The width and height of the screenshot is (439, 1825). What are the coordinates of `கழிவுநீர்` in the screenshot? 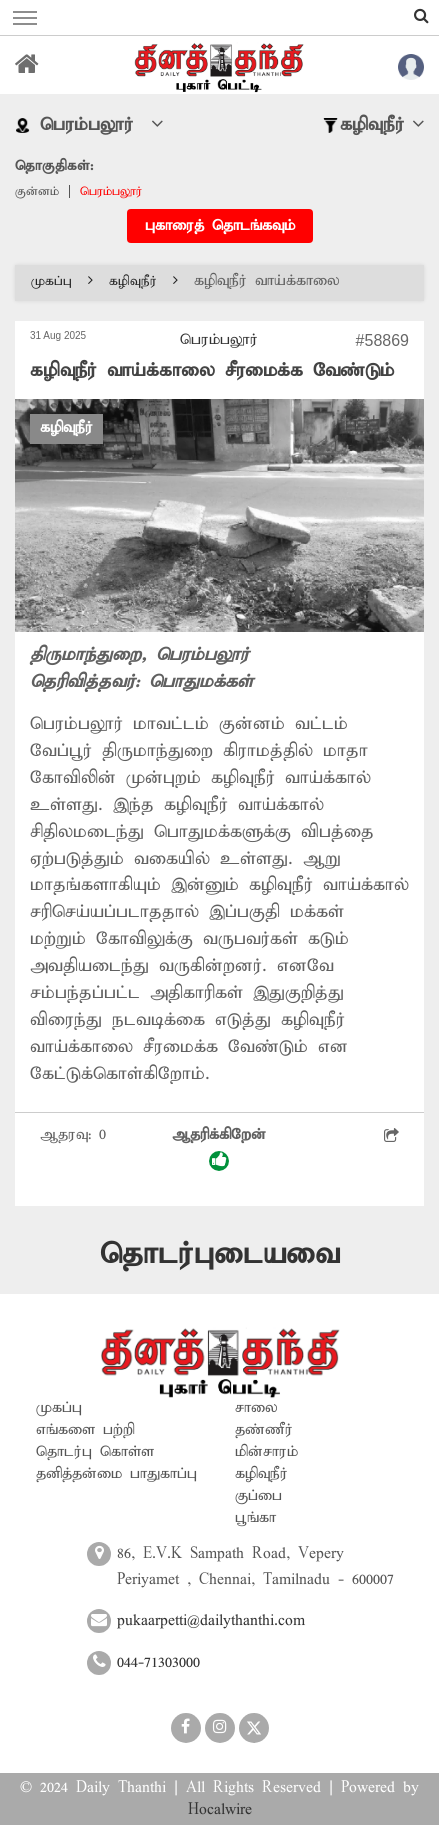 It's located at (143, 281).